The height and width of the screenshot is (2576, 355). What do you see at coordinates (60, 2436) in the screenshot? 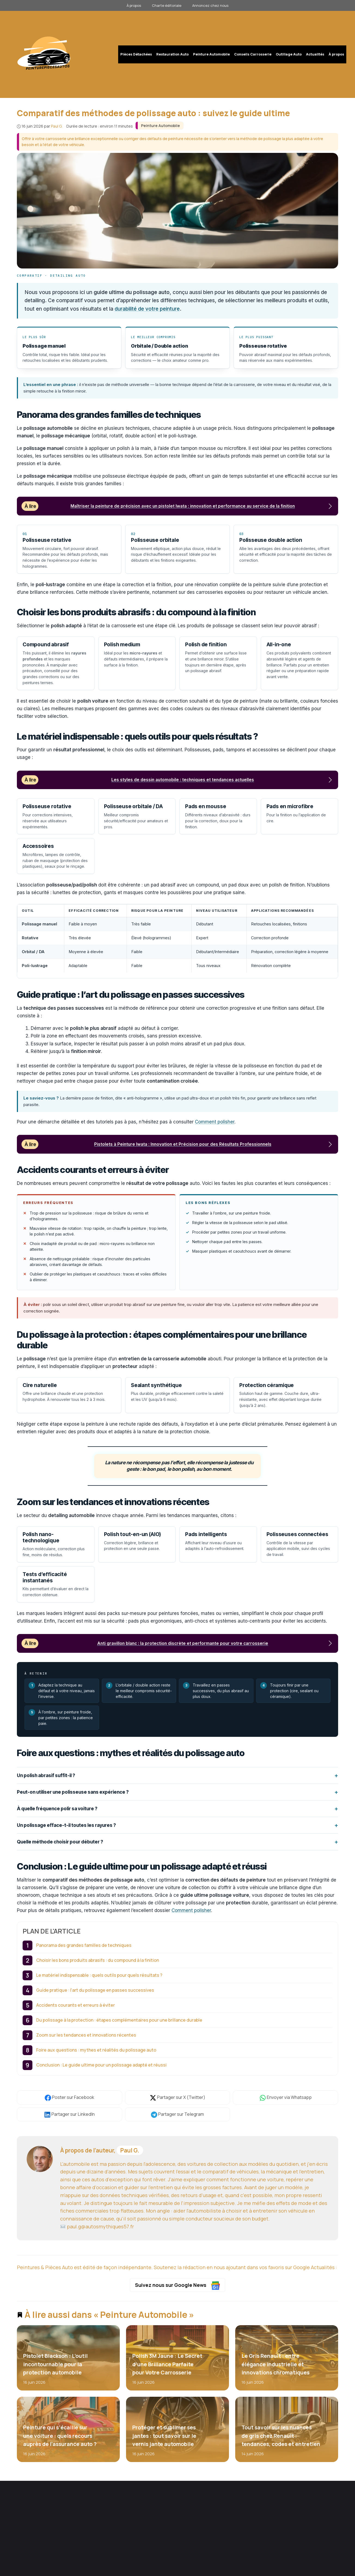
I see `Peinture qui s’écaille sur une voiture : quels recours auprès de l’assurance auto ?` at bounding box center [60, 2436].